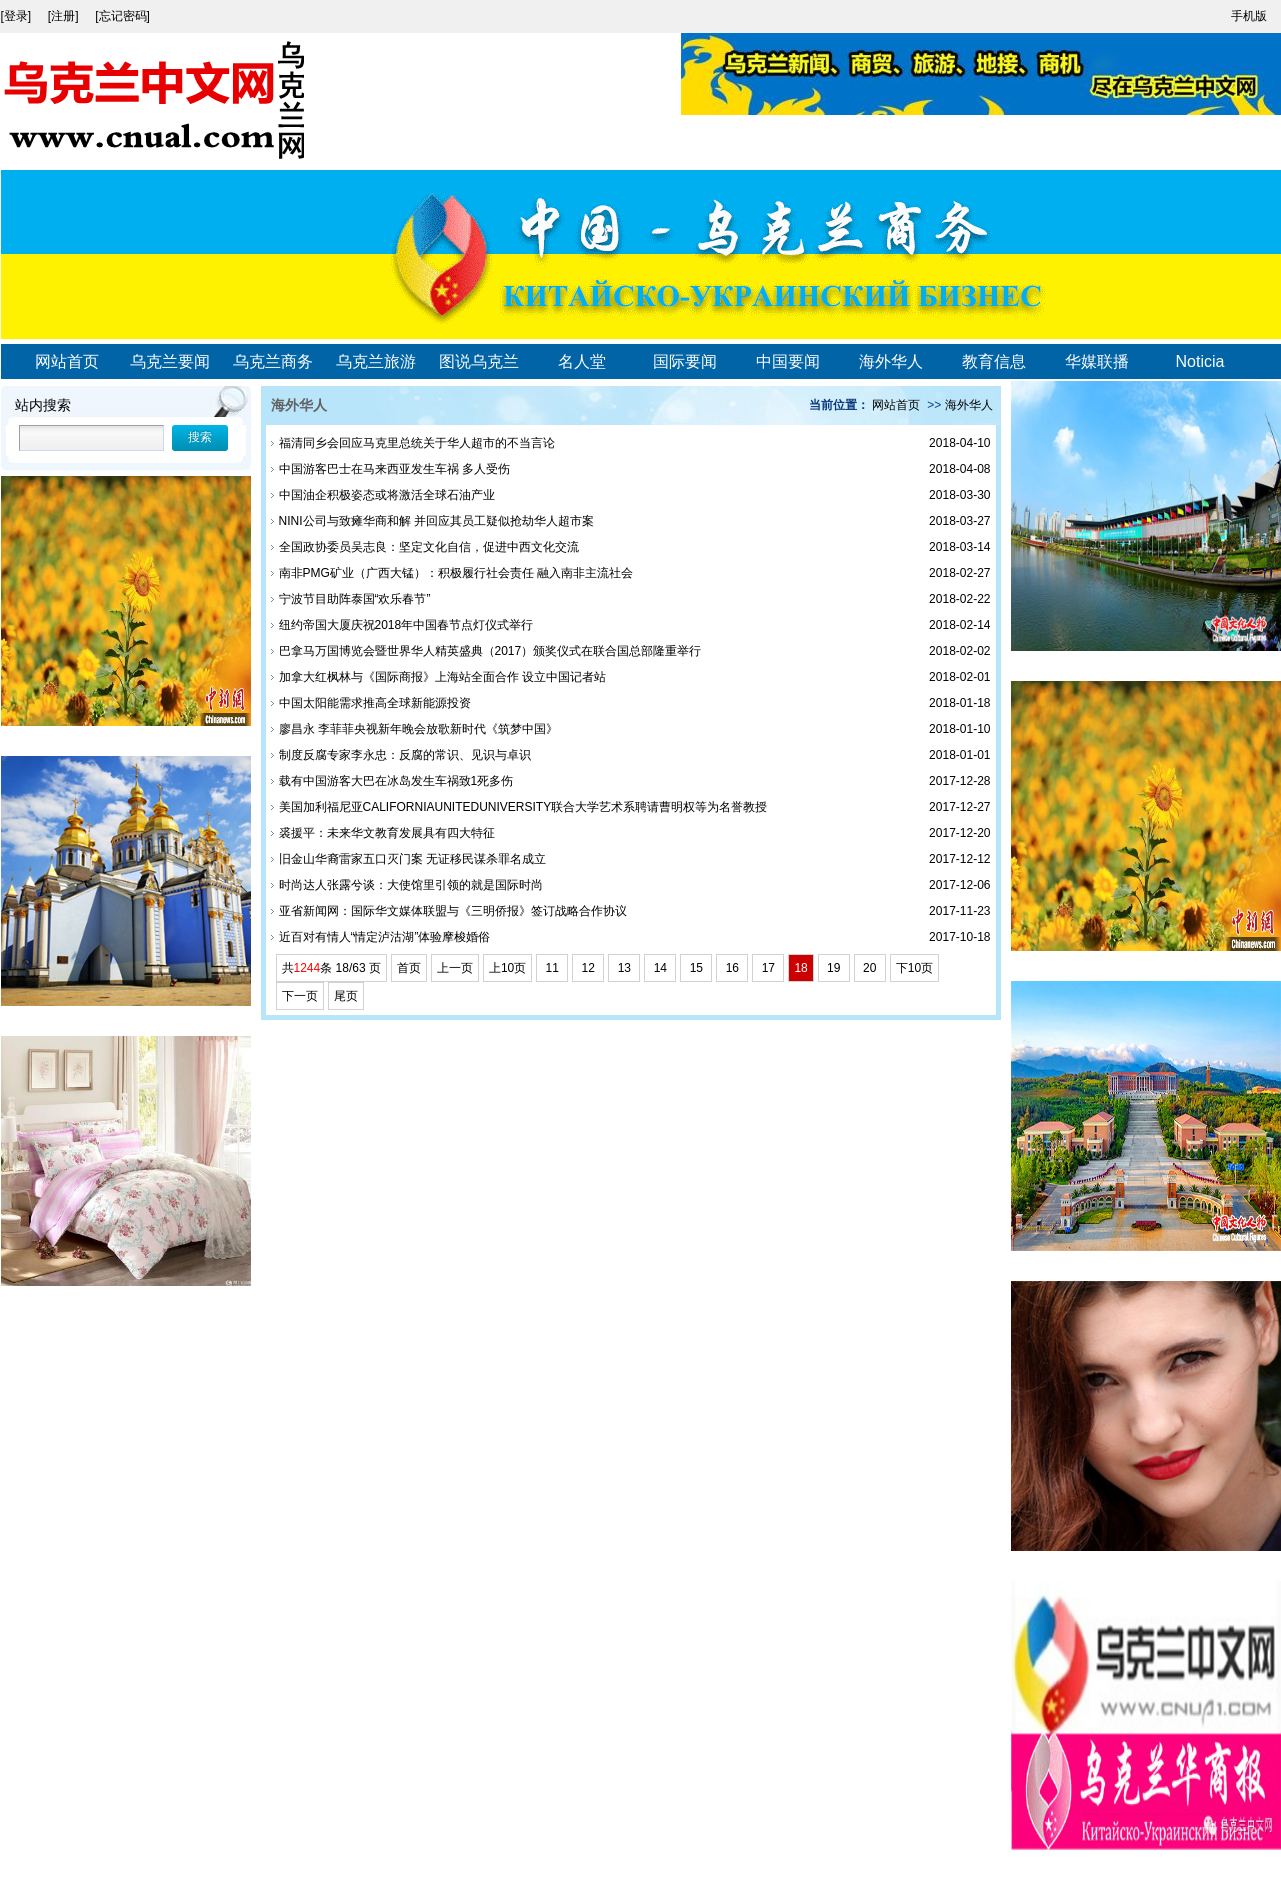 The image size is (1281, 1881). Describe the element at coordinates (442, 677) in the screenshot. I see `加拿大红枫林与《国际商报》上海站全面合作 设立中国记者站` at that location.